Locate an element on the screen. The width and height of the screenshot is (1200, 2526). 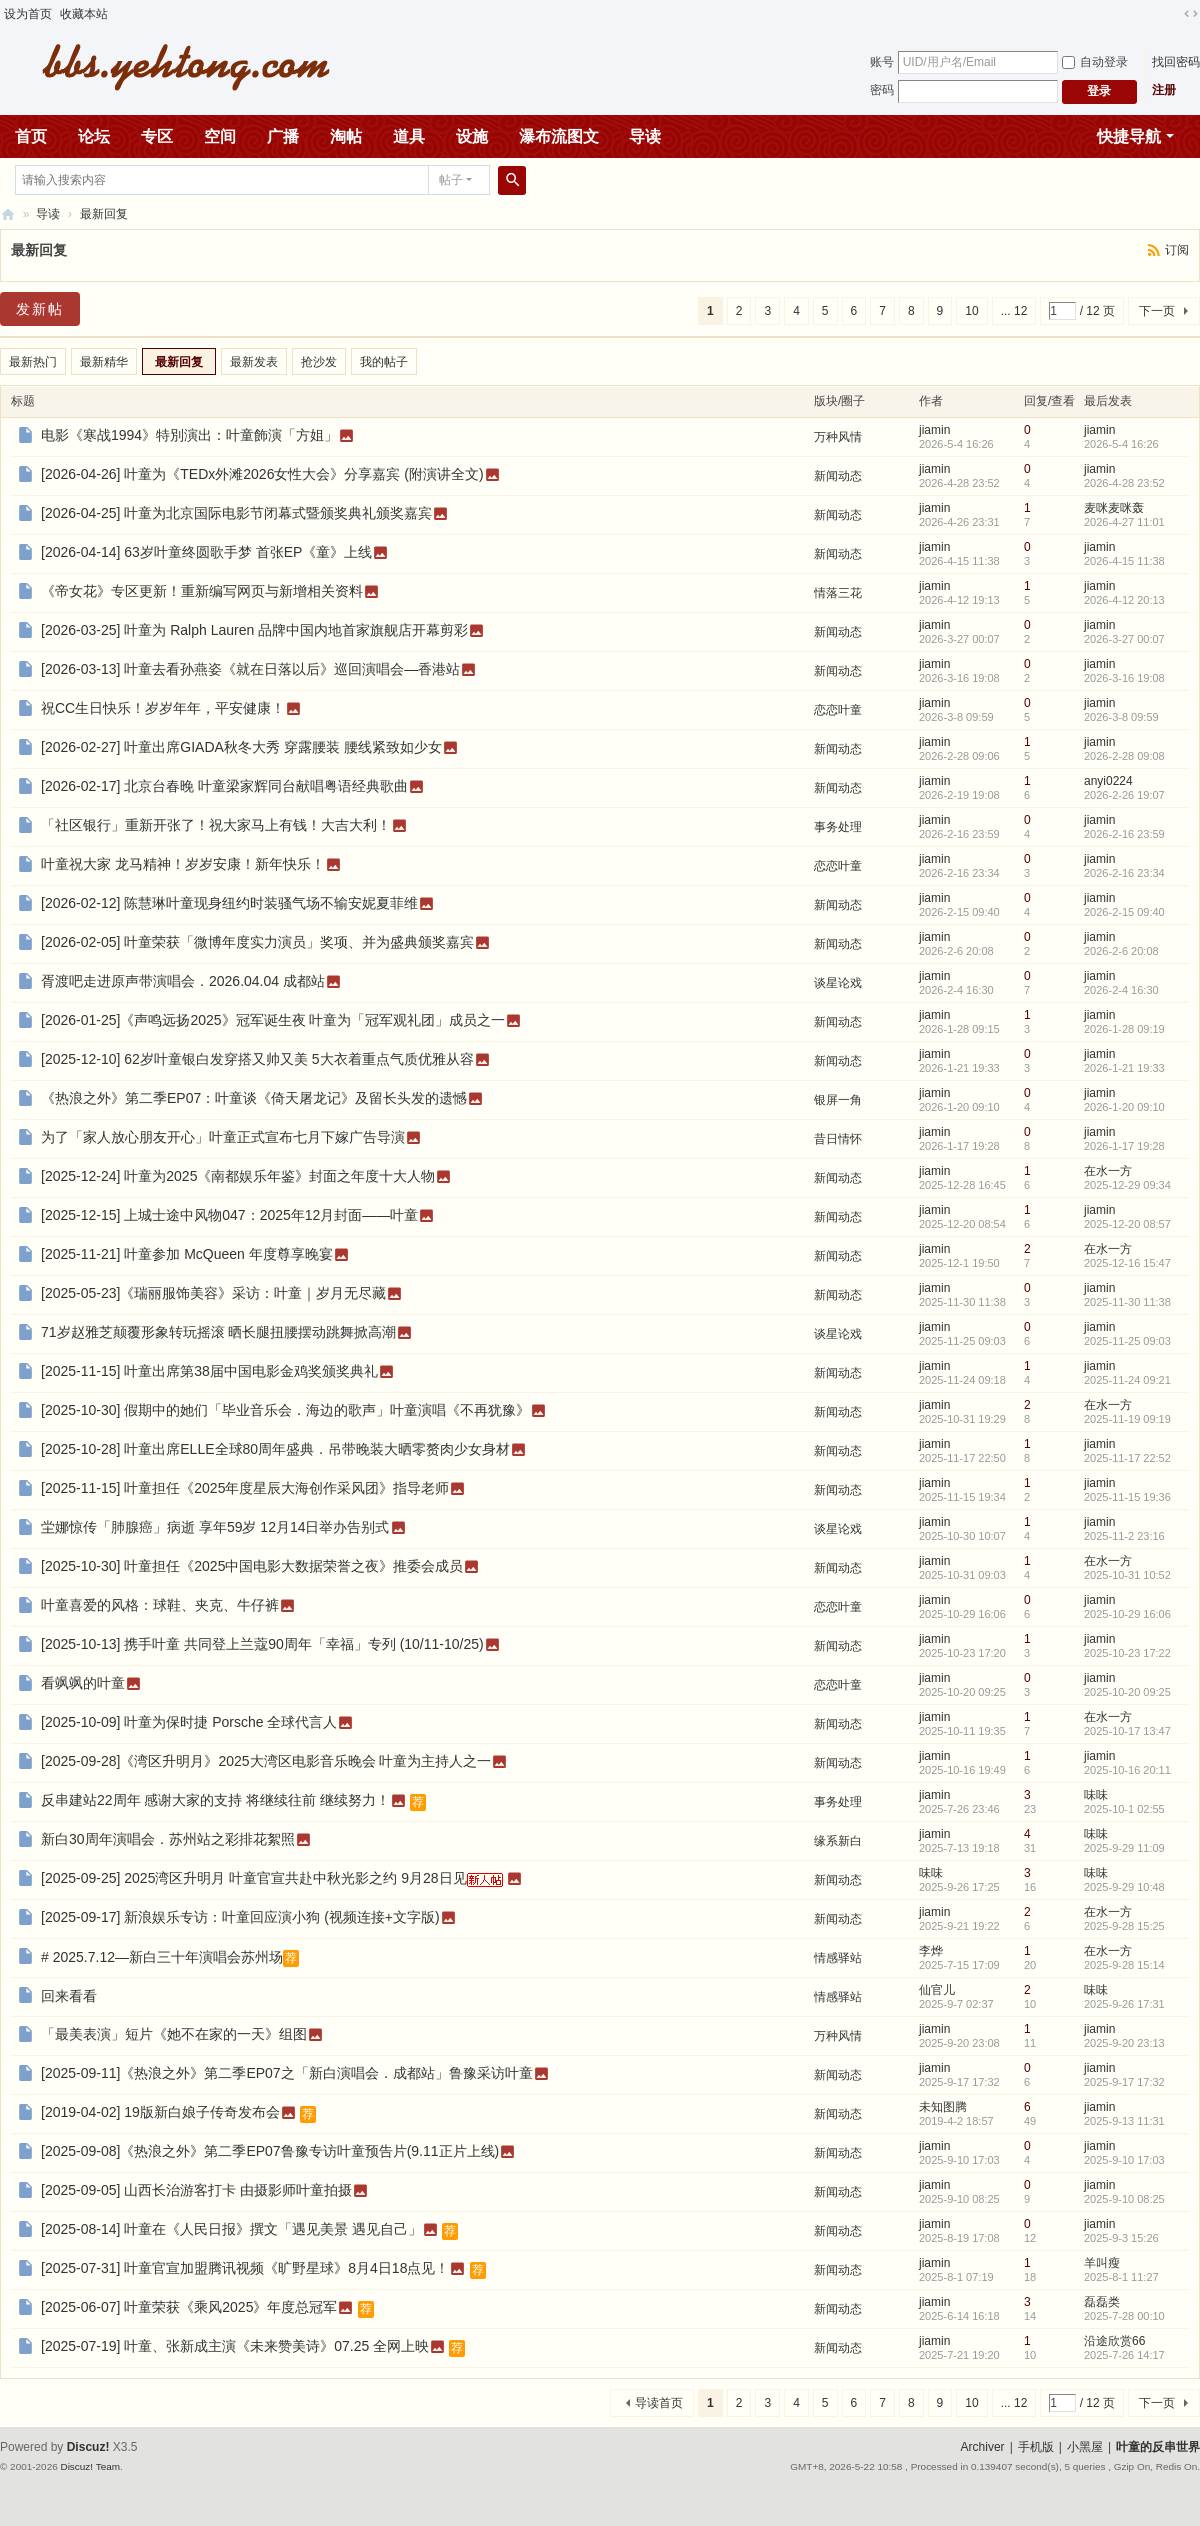
论坛 is located at coordinates (94, 136).